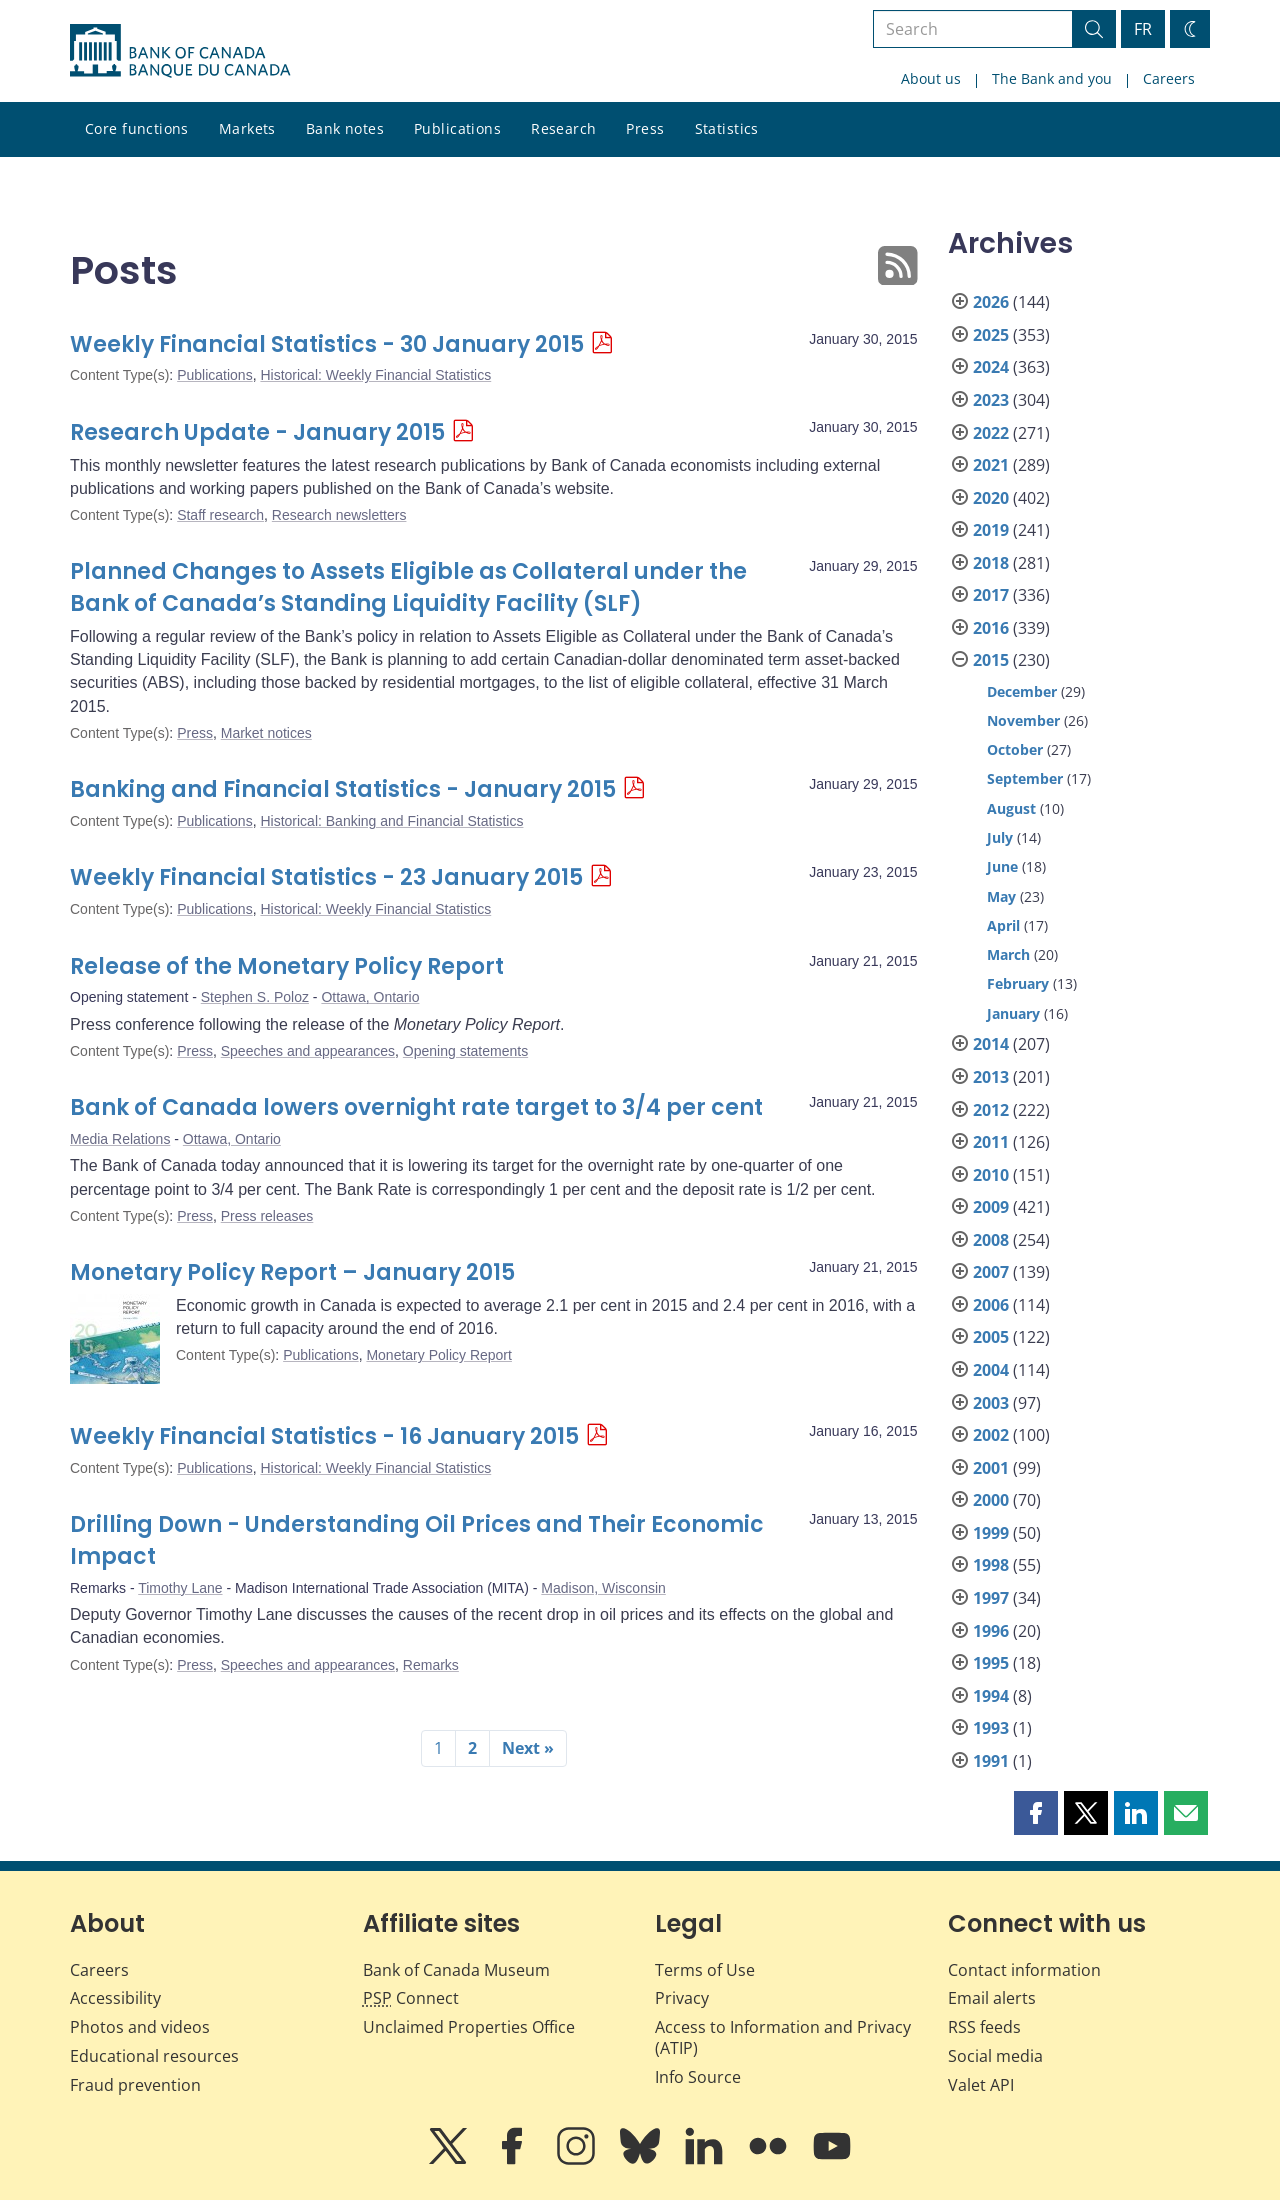 Image resolution: width=1280 pixels, height=2200 pixels. What do you see at coordinates (1022, 691) in the screenshot?
I see `December` at bounding box center [1022, 691].